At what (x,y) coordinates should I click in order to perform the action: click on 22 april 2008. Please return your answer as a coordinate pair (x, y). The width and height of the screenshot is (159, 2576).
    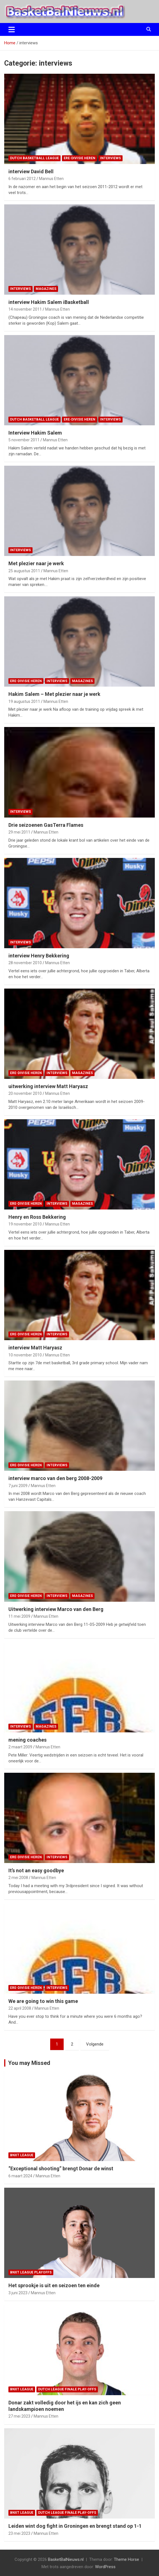
    Looking at the image, I should click on (19, 2008).